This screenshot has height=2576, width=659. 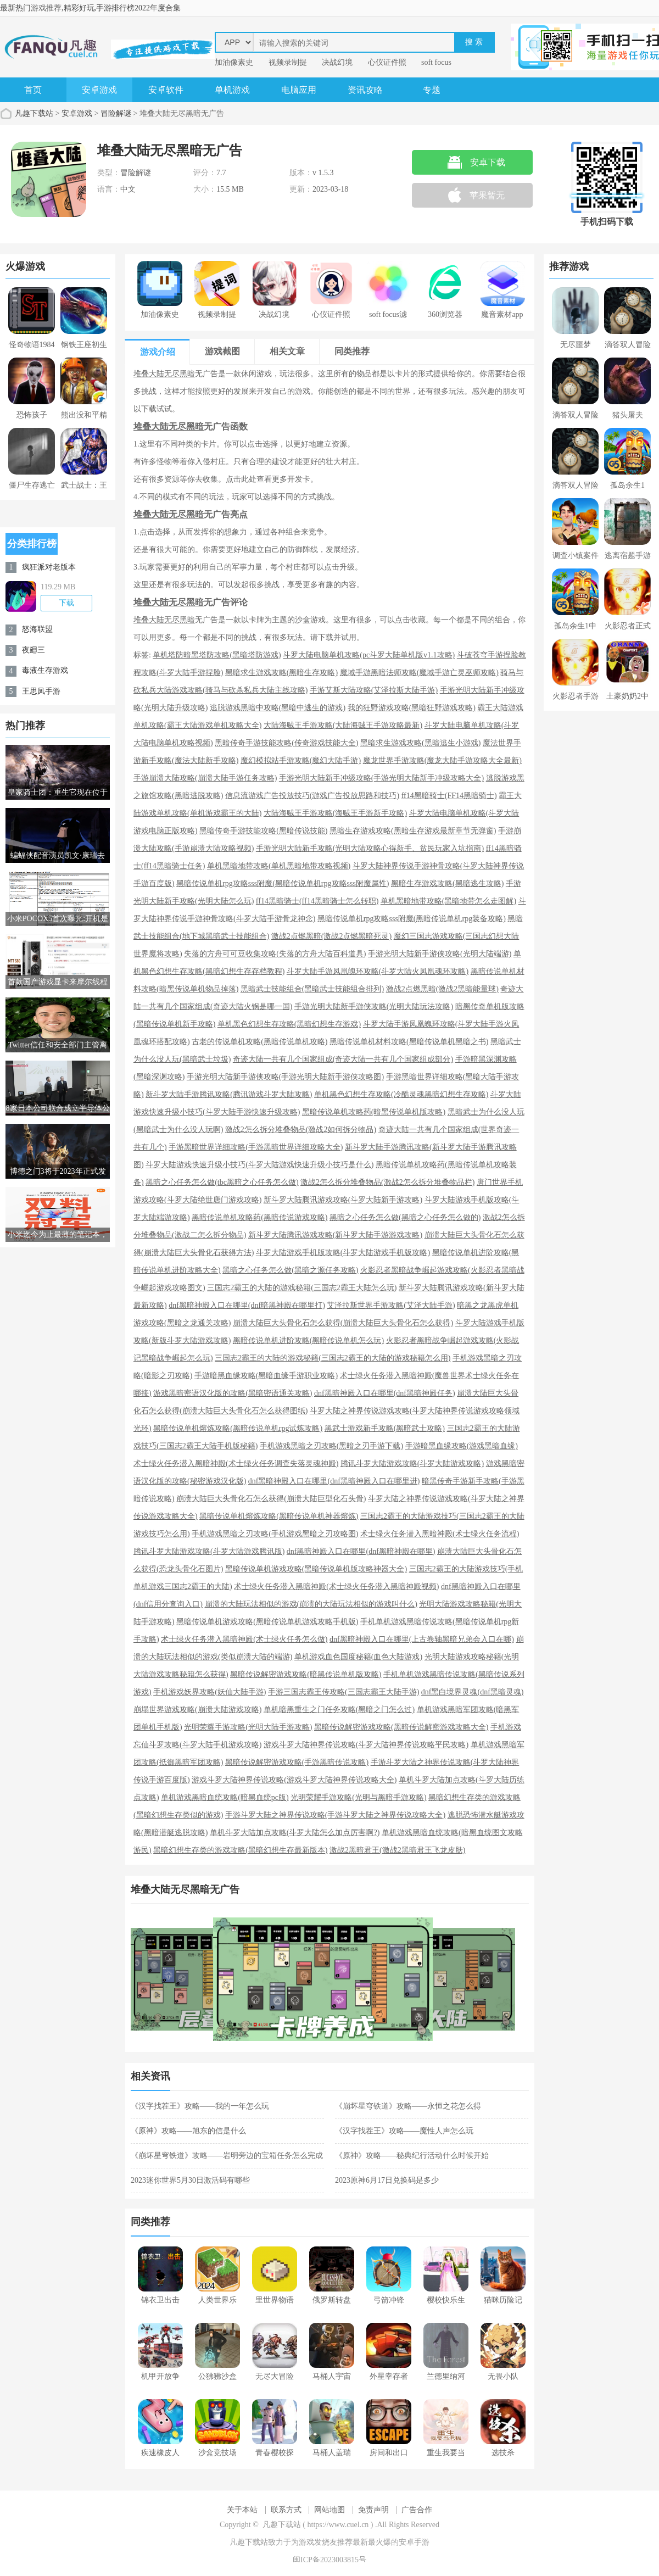 What do you see at coordinates (296, 1762) in the screenshot?
I see `黑暗传说解密游戏攻略(手游黑暗传说攻略)` at bounding box center [296, 1762].